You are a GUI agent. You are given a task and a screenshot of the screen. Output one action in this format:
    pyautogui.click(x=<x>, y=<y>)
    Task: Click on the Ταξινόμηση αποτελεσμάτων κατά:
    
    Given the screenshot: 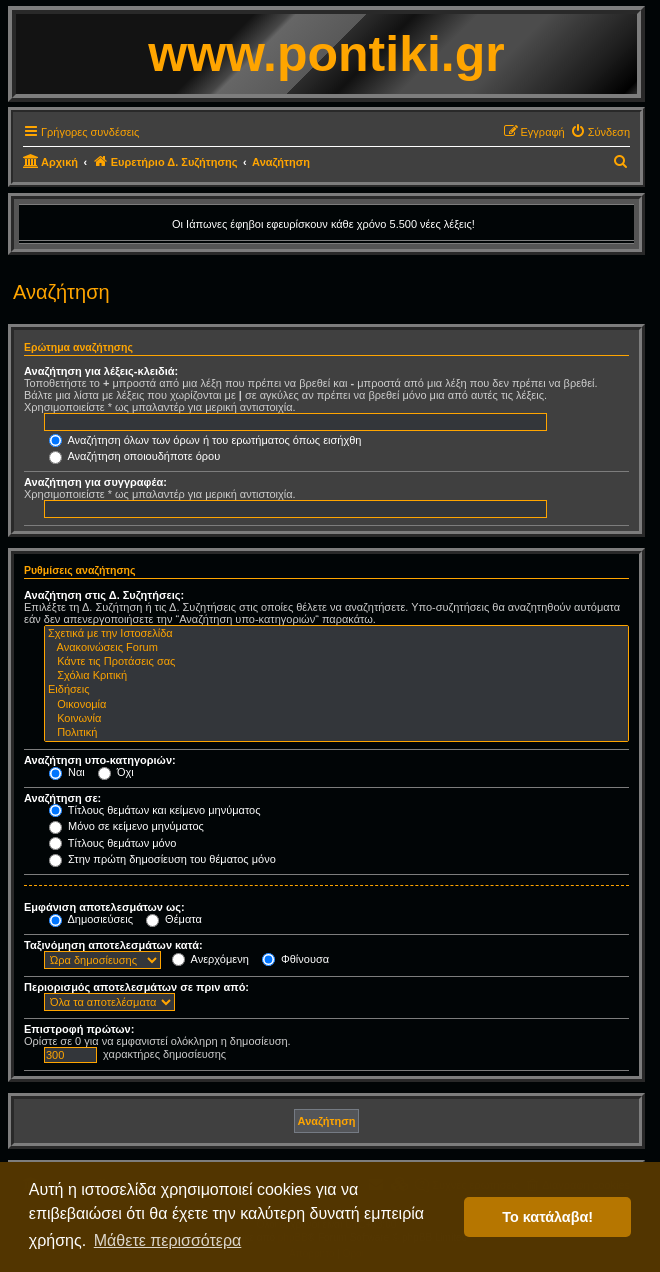 What is the action you would take?
    pyautogui.click(x=113, y=945)
    